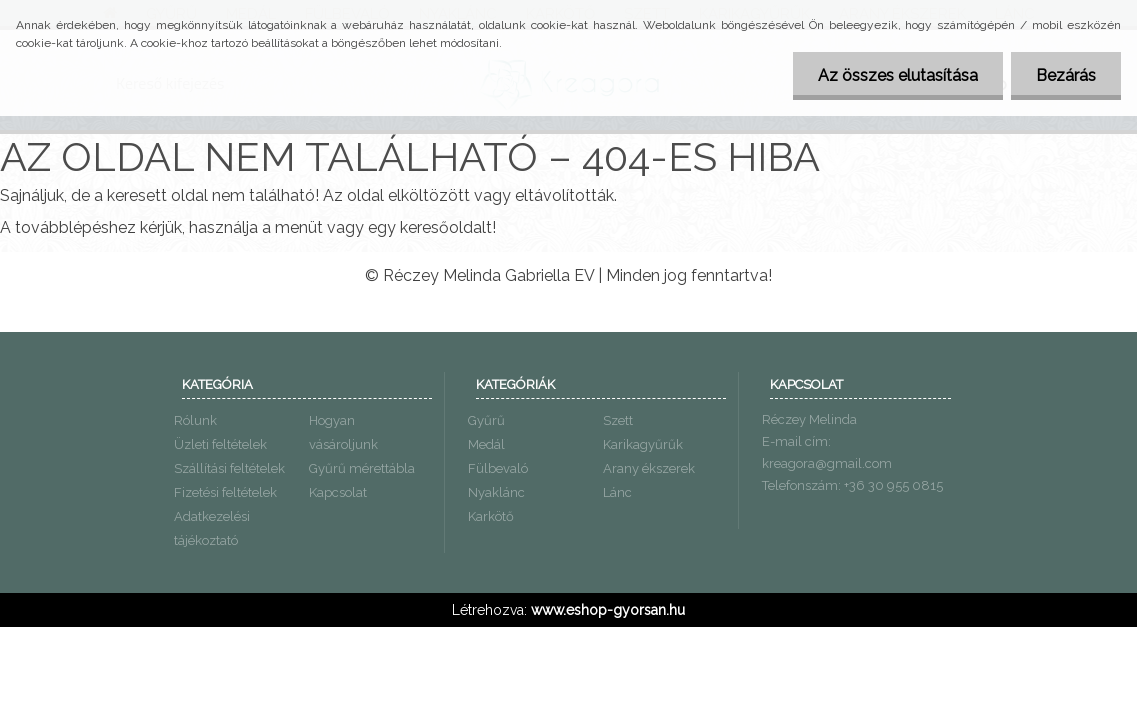  What do you see at coordinates (496, 492) in the screenshot?
I see `Nyaklánc` at bounding box center [496, 492].